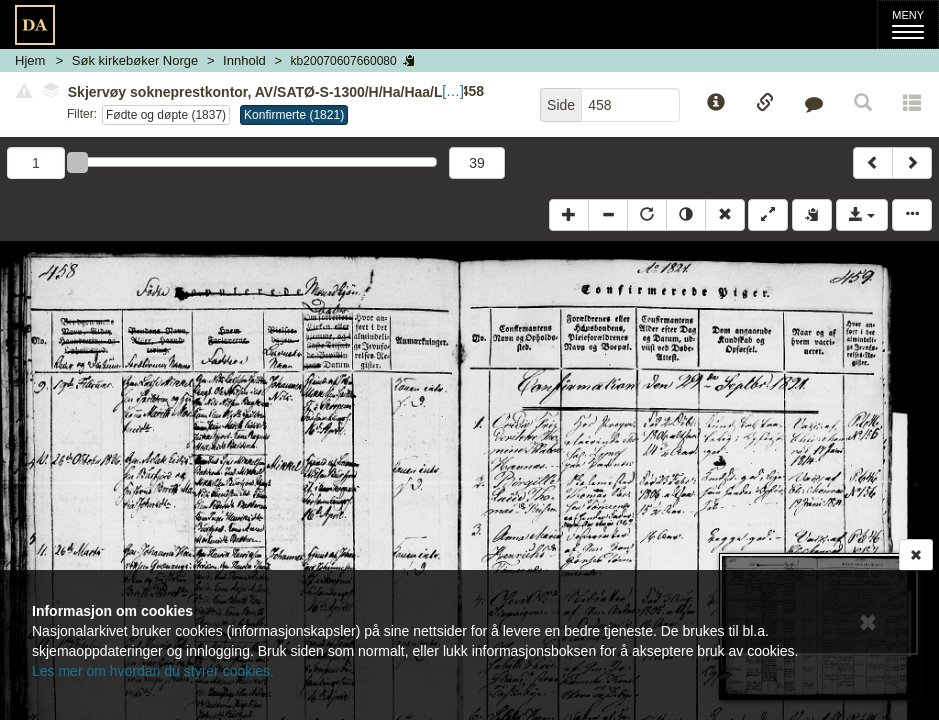 Image resolution: width=939 pixels, height=720 pixels. What do you see at coordinates (477, 163) in the screenshot?
I see `39` at bounding box center [477, 163].